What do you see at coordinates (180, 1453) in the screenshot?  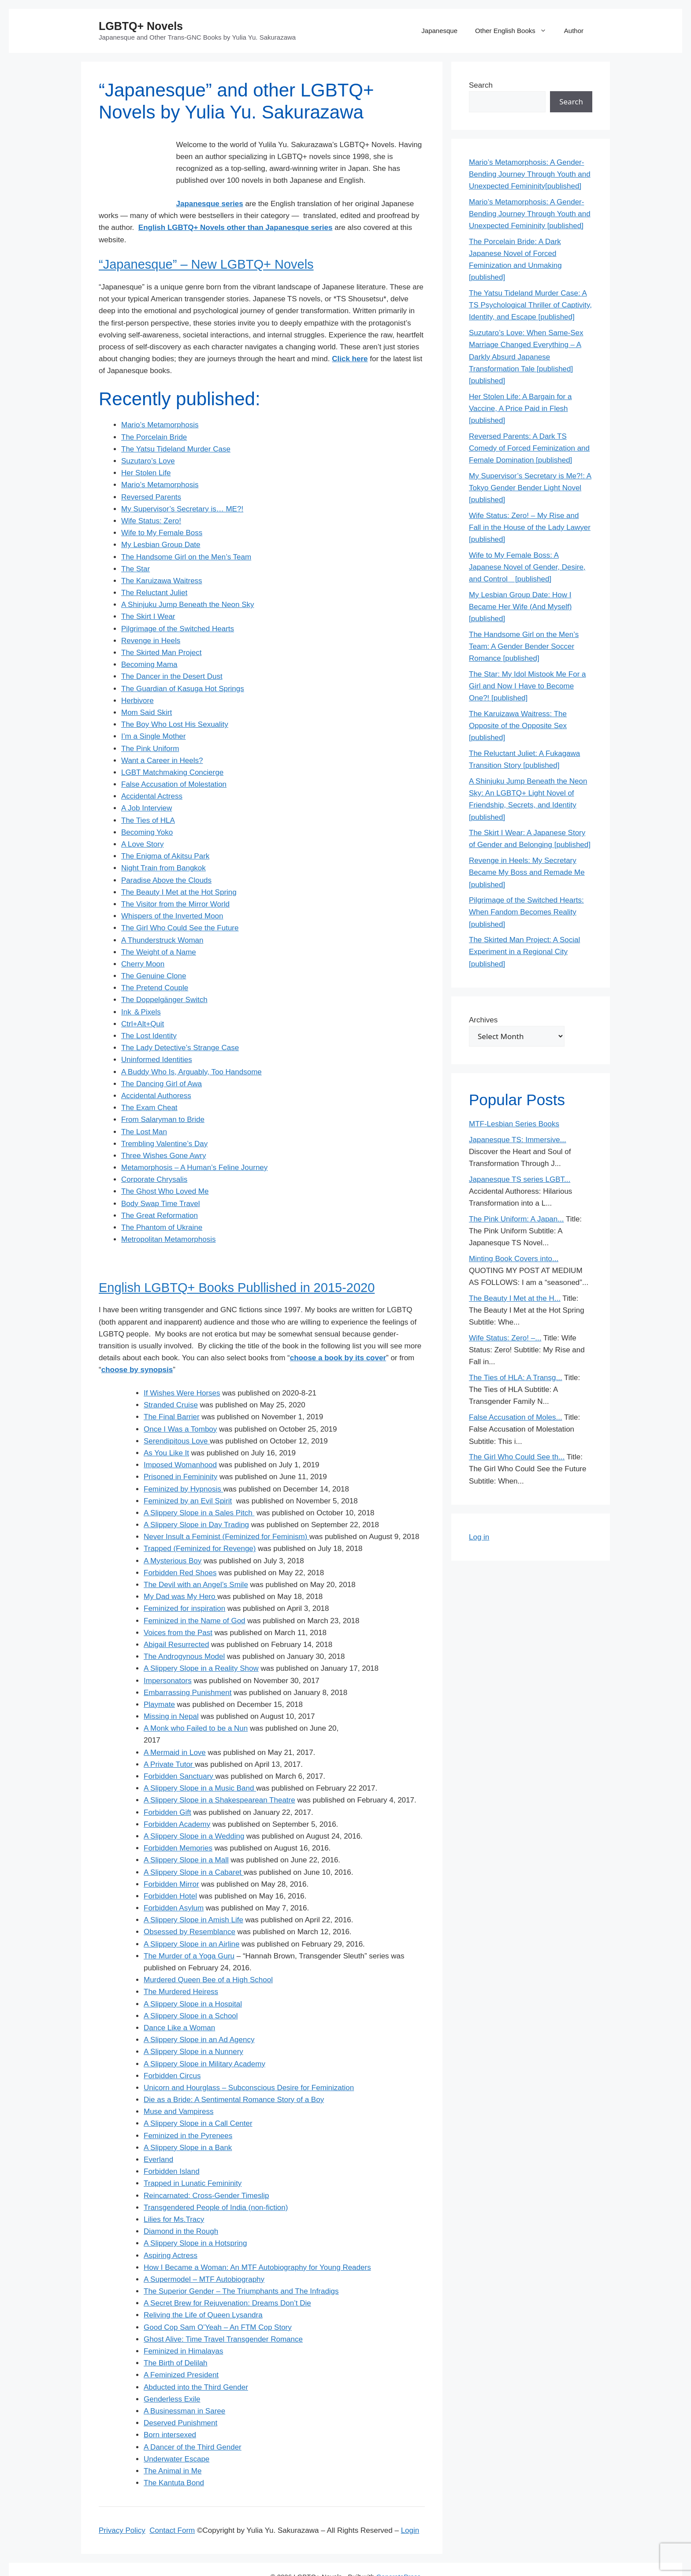 I see `Prisoned in Femininity` at bounding box center [180, 1453].